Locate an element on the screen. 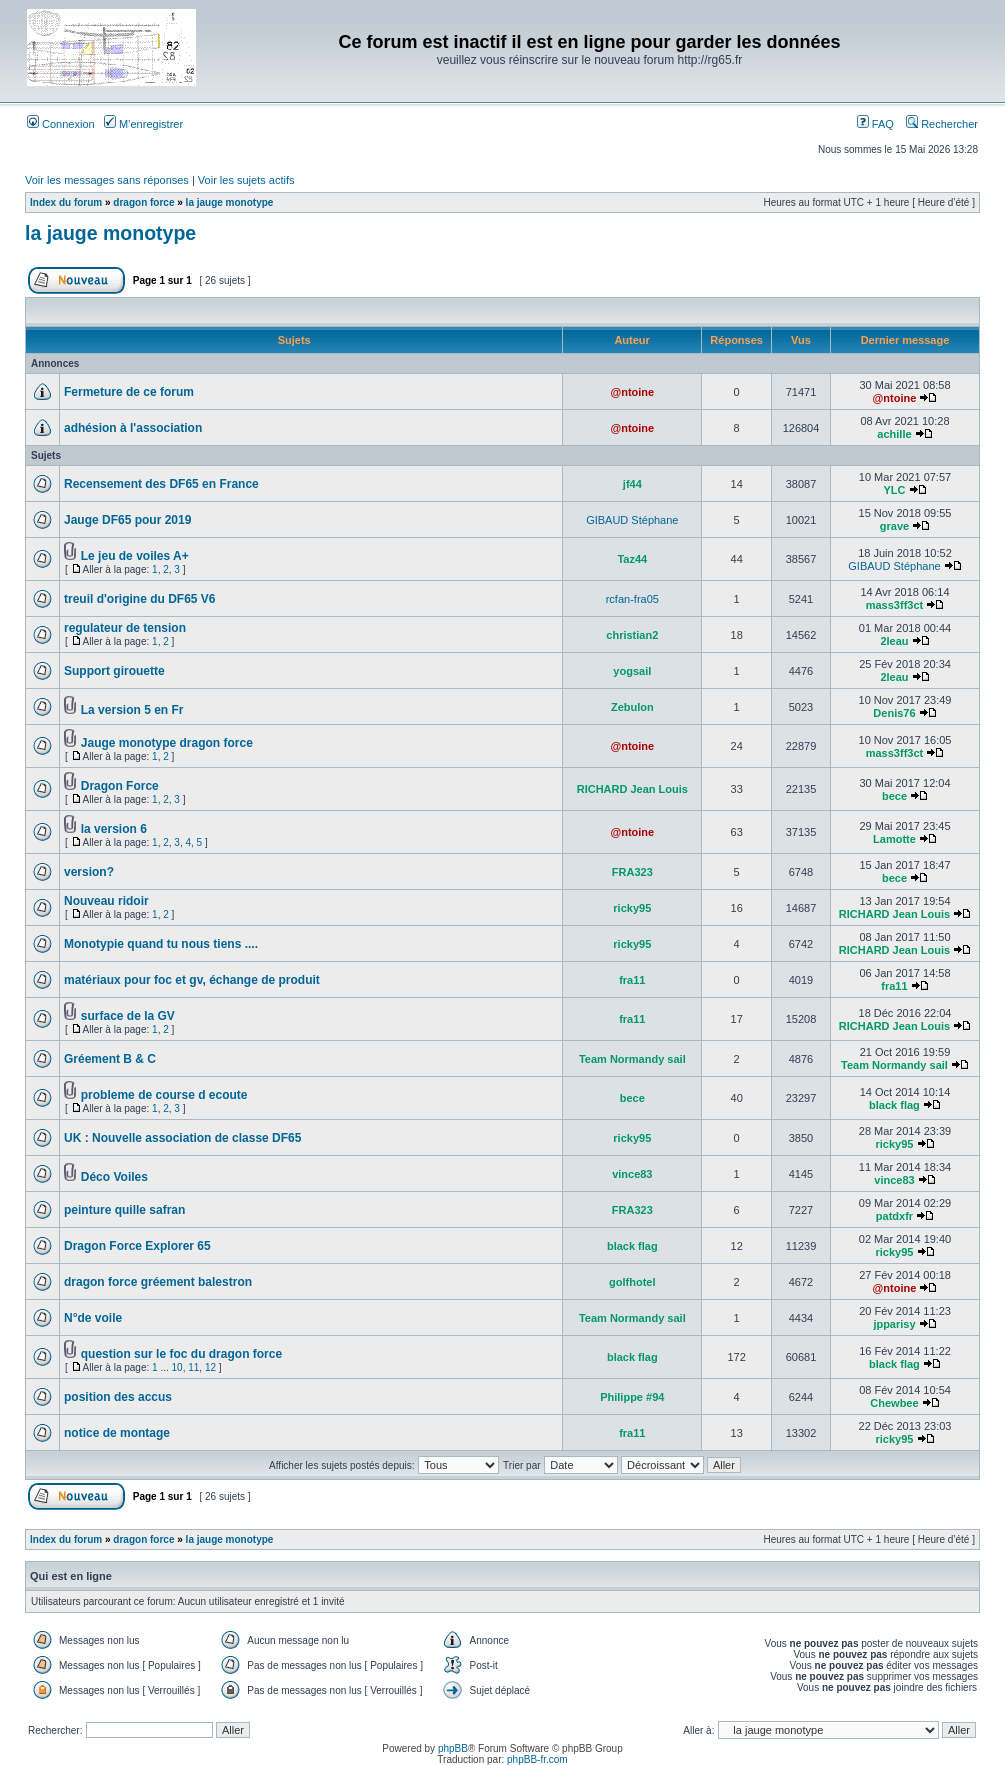 This screenshot has width=1005, height=1765. position des accus is located at coordinates (118, 1397).